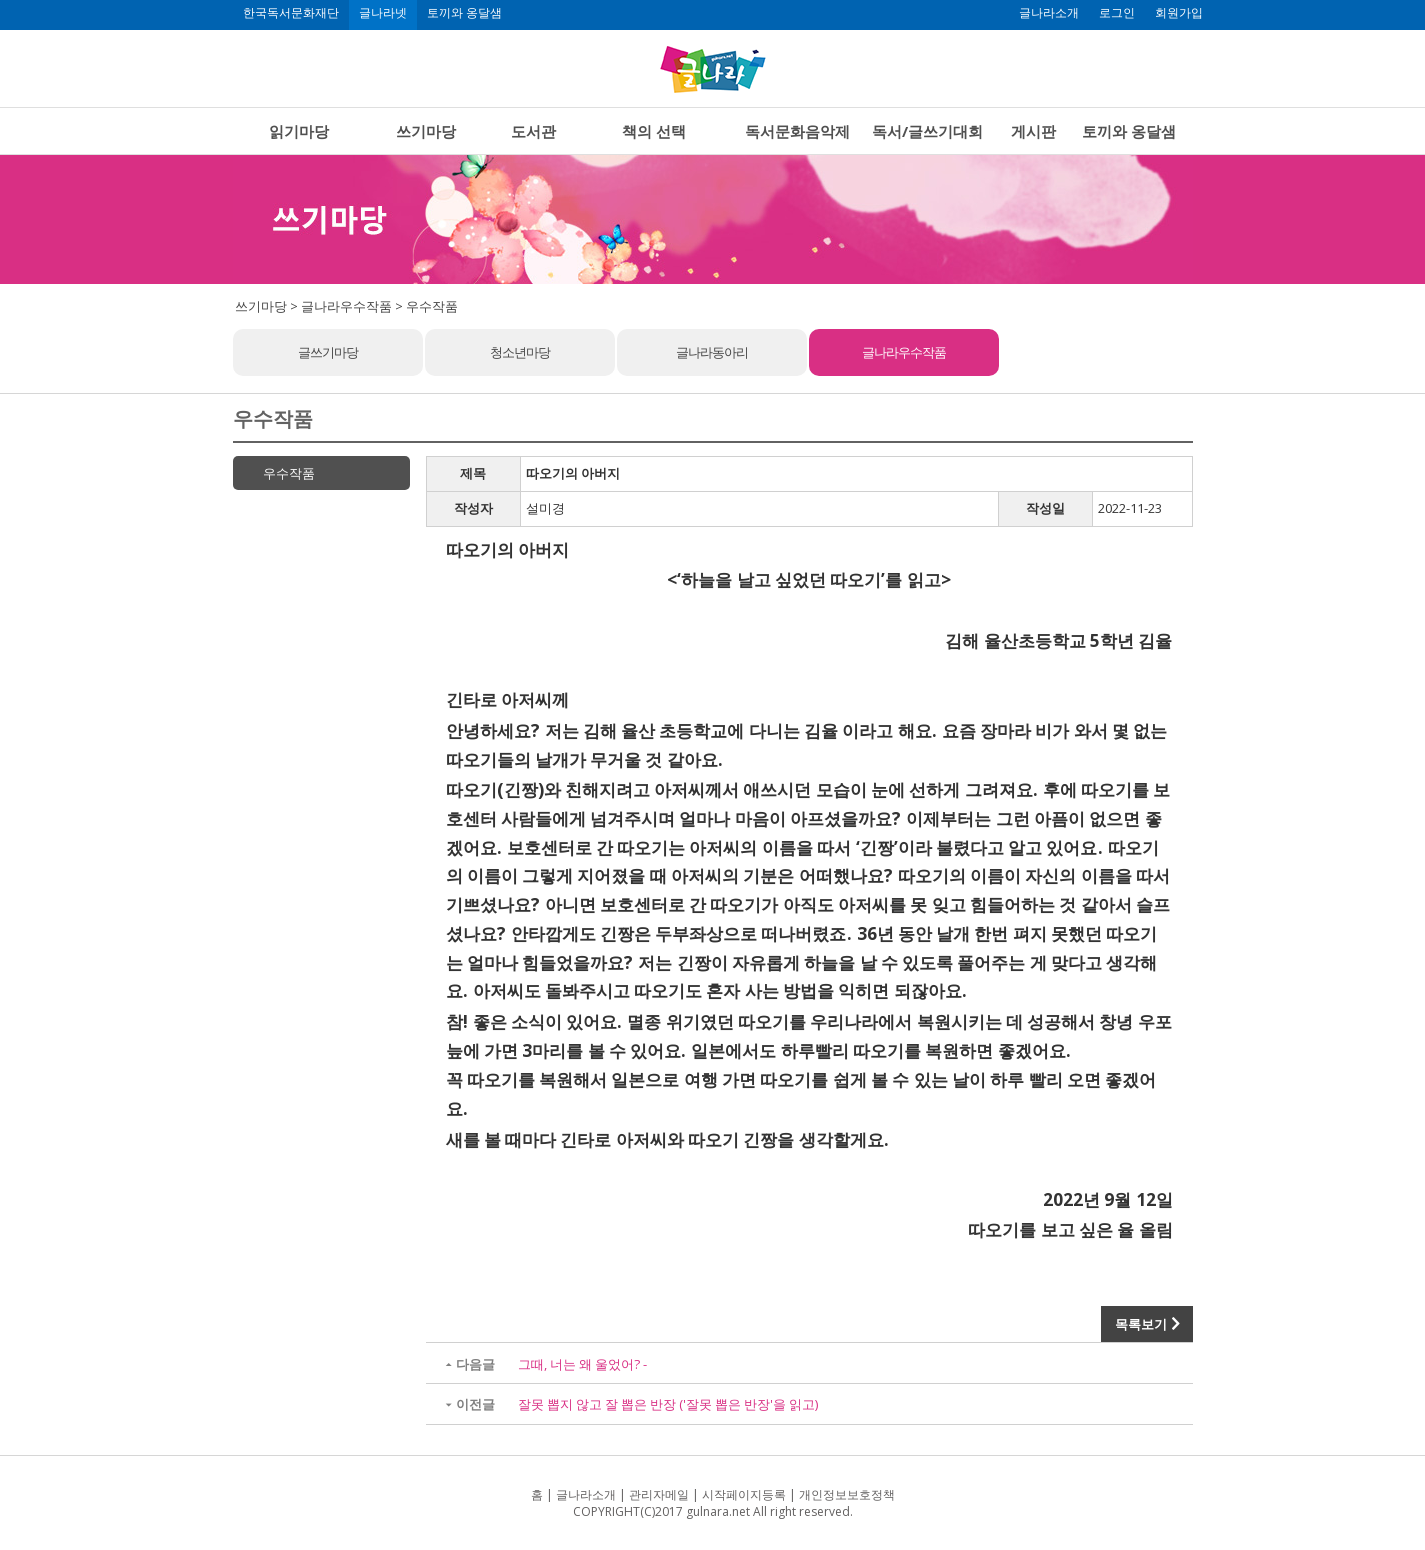  Describe the element at coordinates (383, 13) in the screenshot. I see `글나라넷` at that location.